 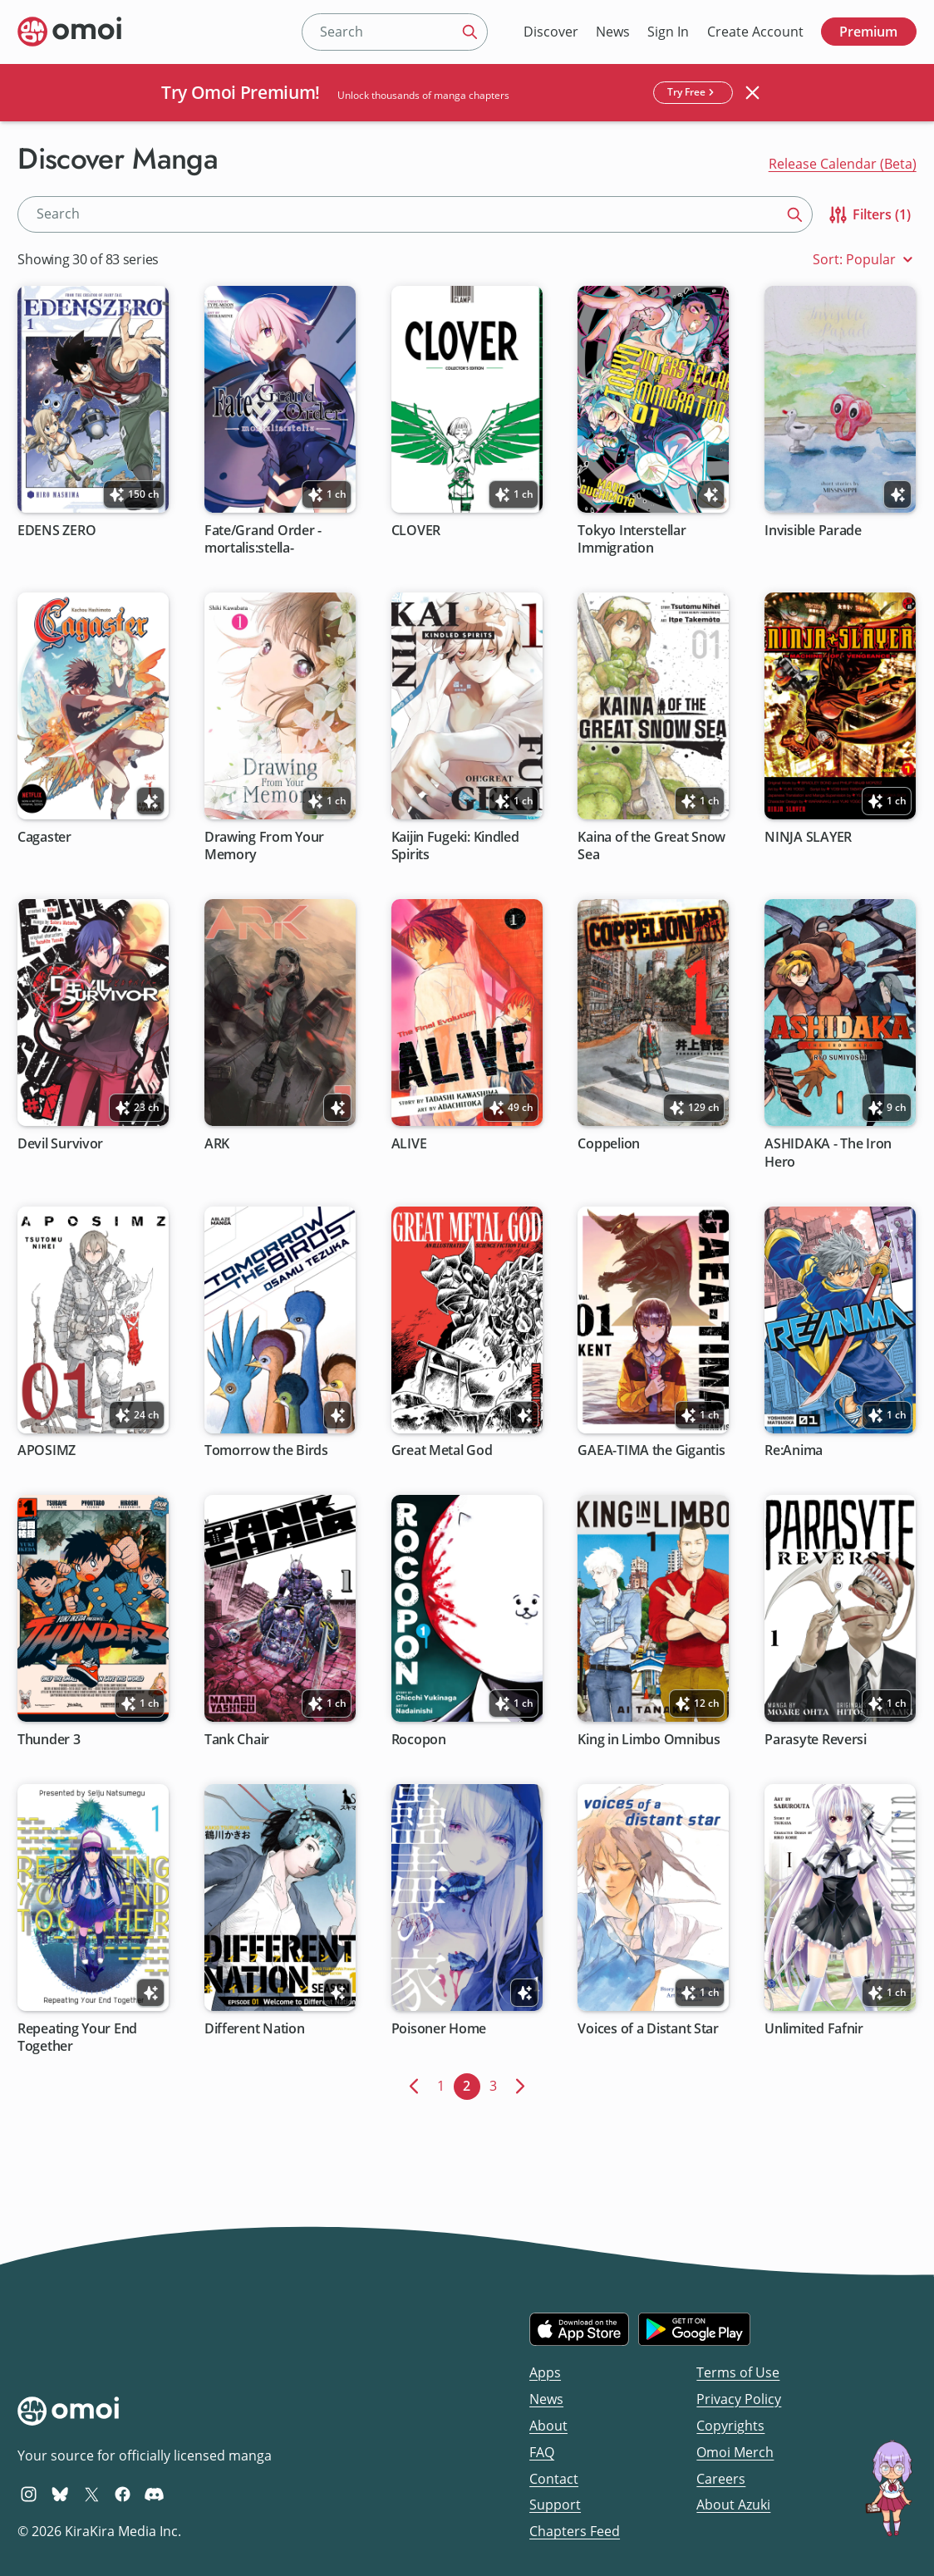 What do you see at coordinates (814, 2029) in the screenshot?
I see `Unlimited Fafnir` at bounding box center [814, 2029].